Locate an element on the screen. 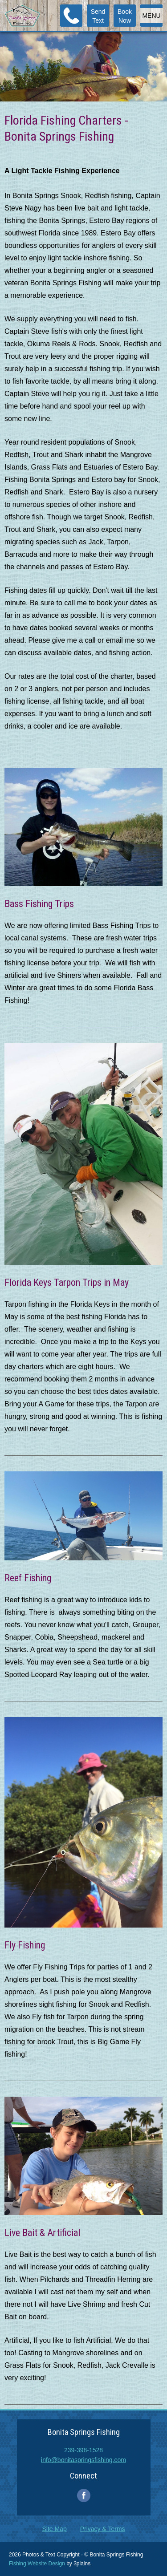  info@bonitaspringsfishing.com is located at coordinates (83, 2459).